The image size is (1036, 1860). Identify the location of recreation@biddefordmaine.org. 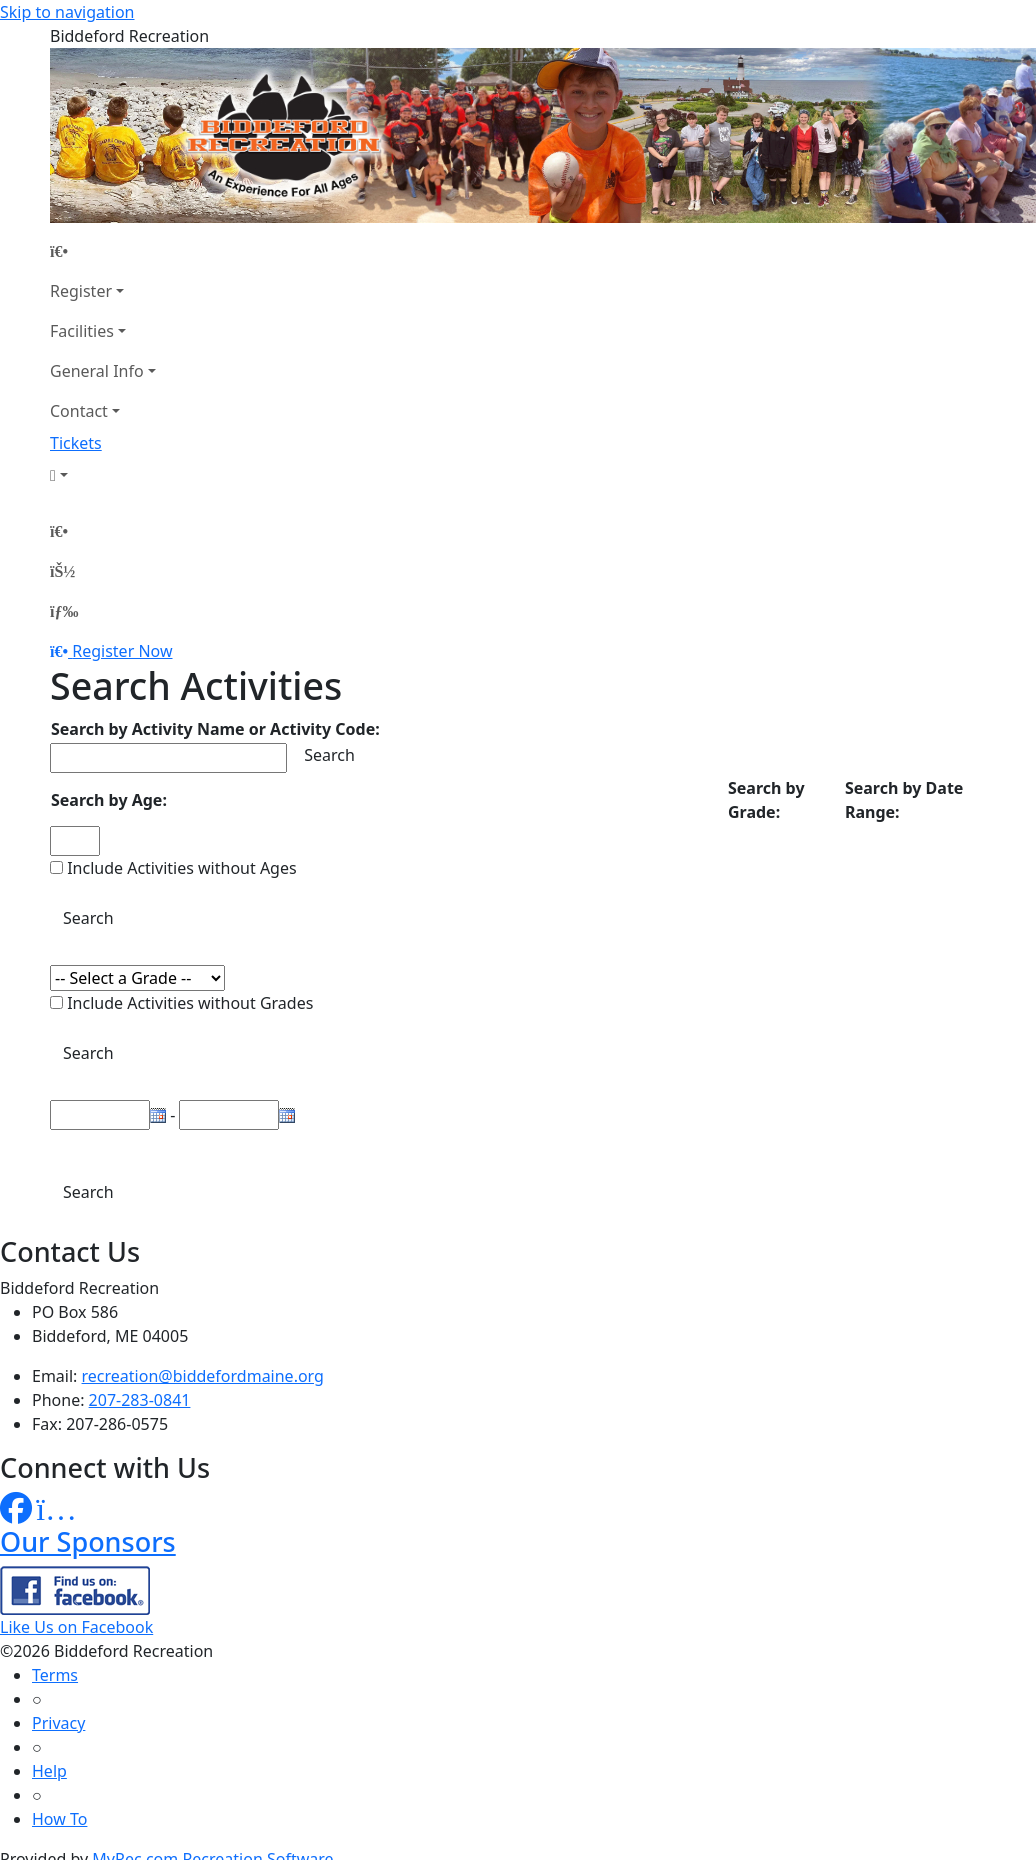
(203, 1376).